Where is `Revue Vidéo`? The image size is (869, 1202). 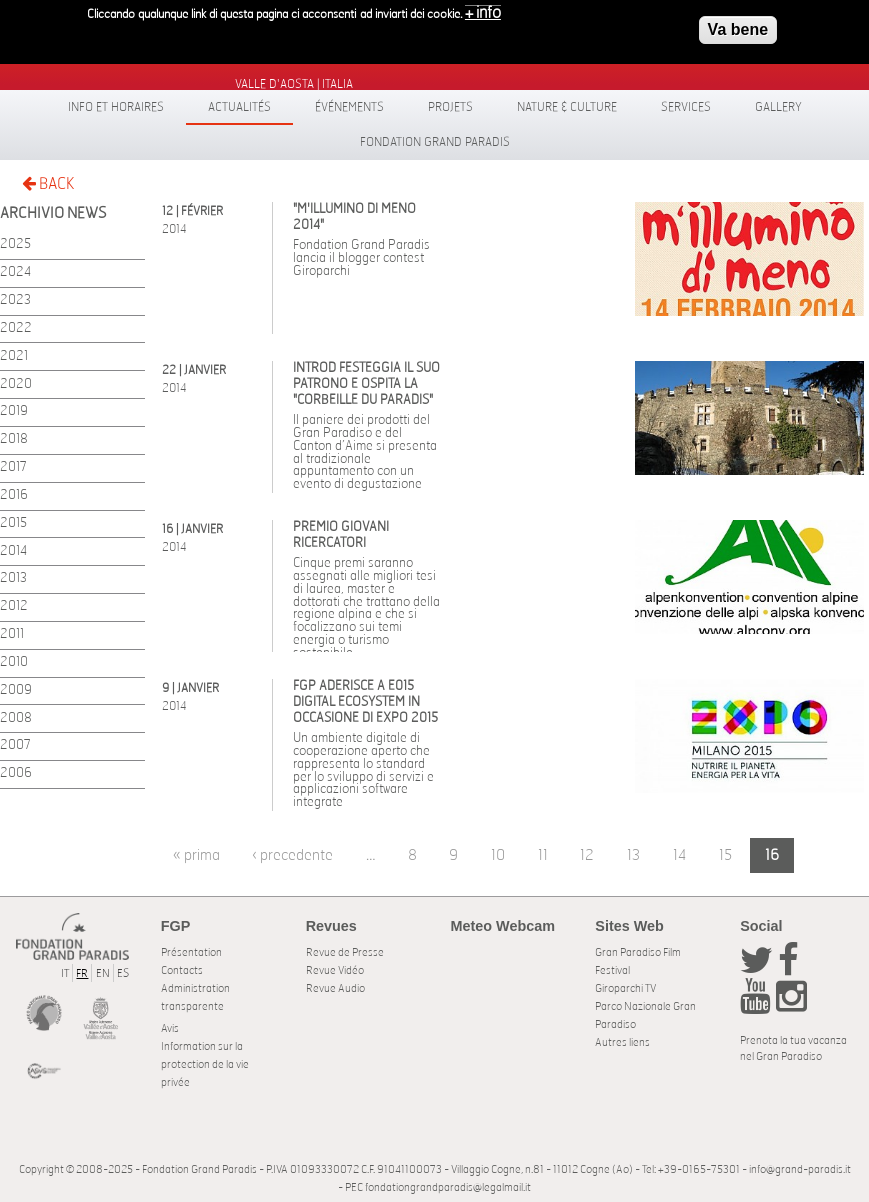 Revue Vidéo is located at coordinates (335, 970).